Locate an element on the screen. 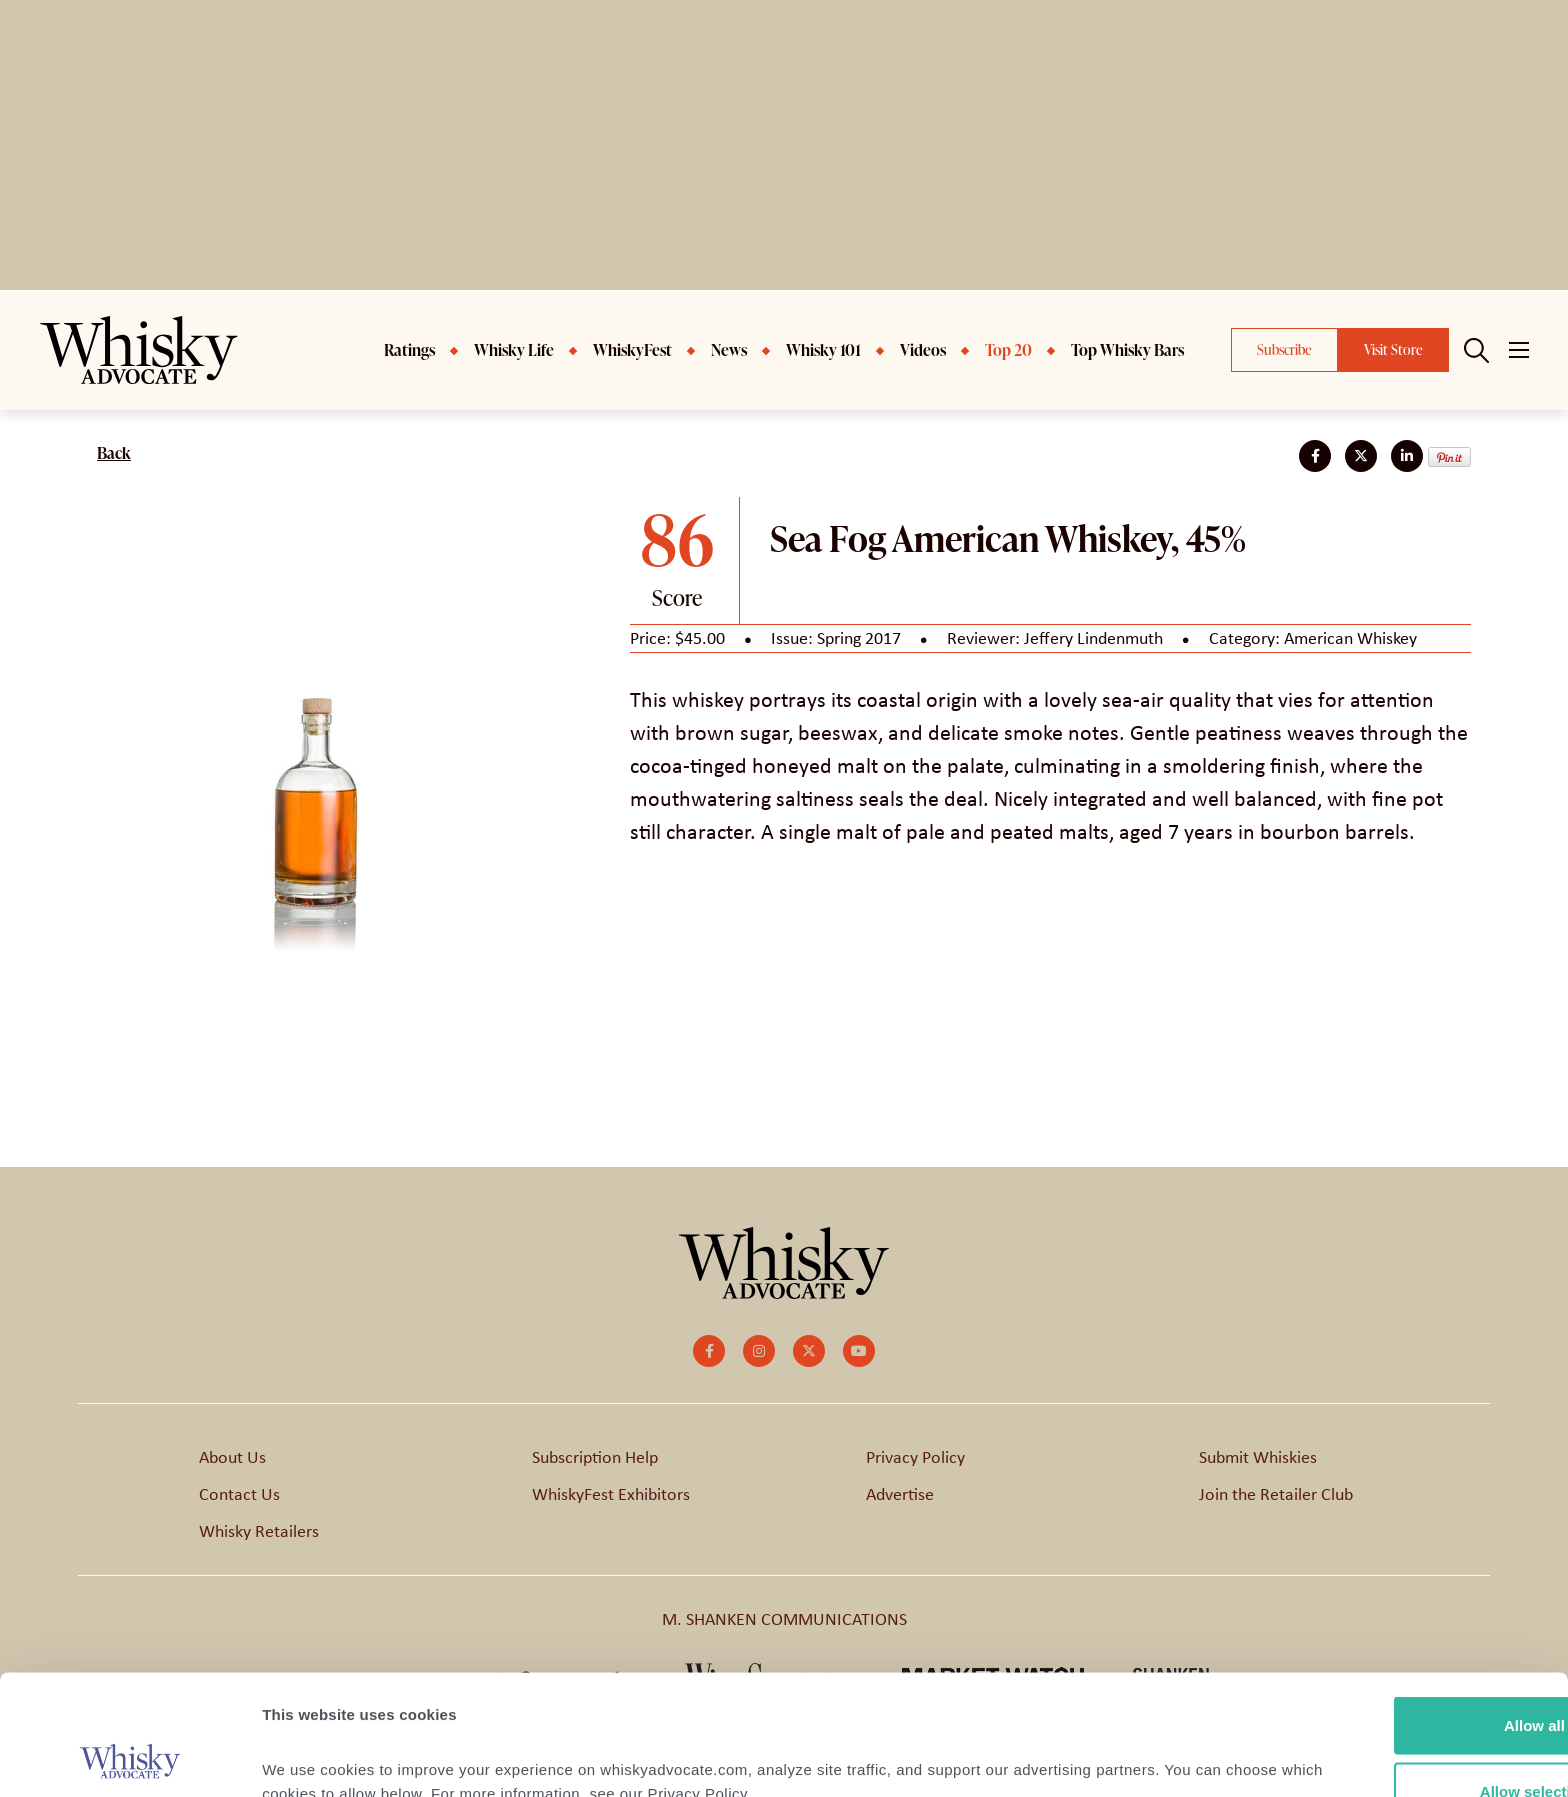 The width and height of the screenshot is (1568, 1797). Subscription Help is located at coordinates (595, 1457).